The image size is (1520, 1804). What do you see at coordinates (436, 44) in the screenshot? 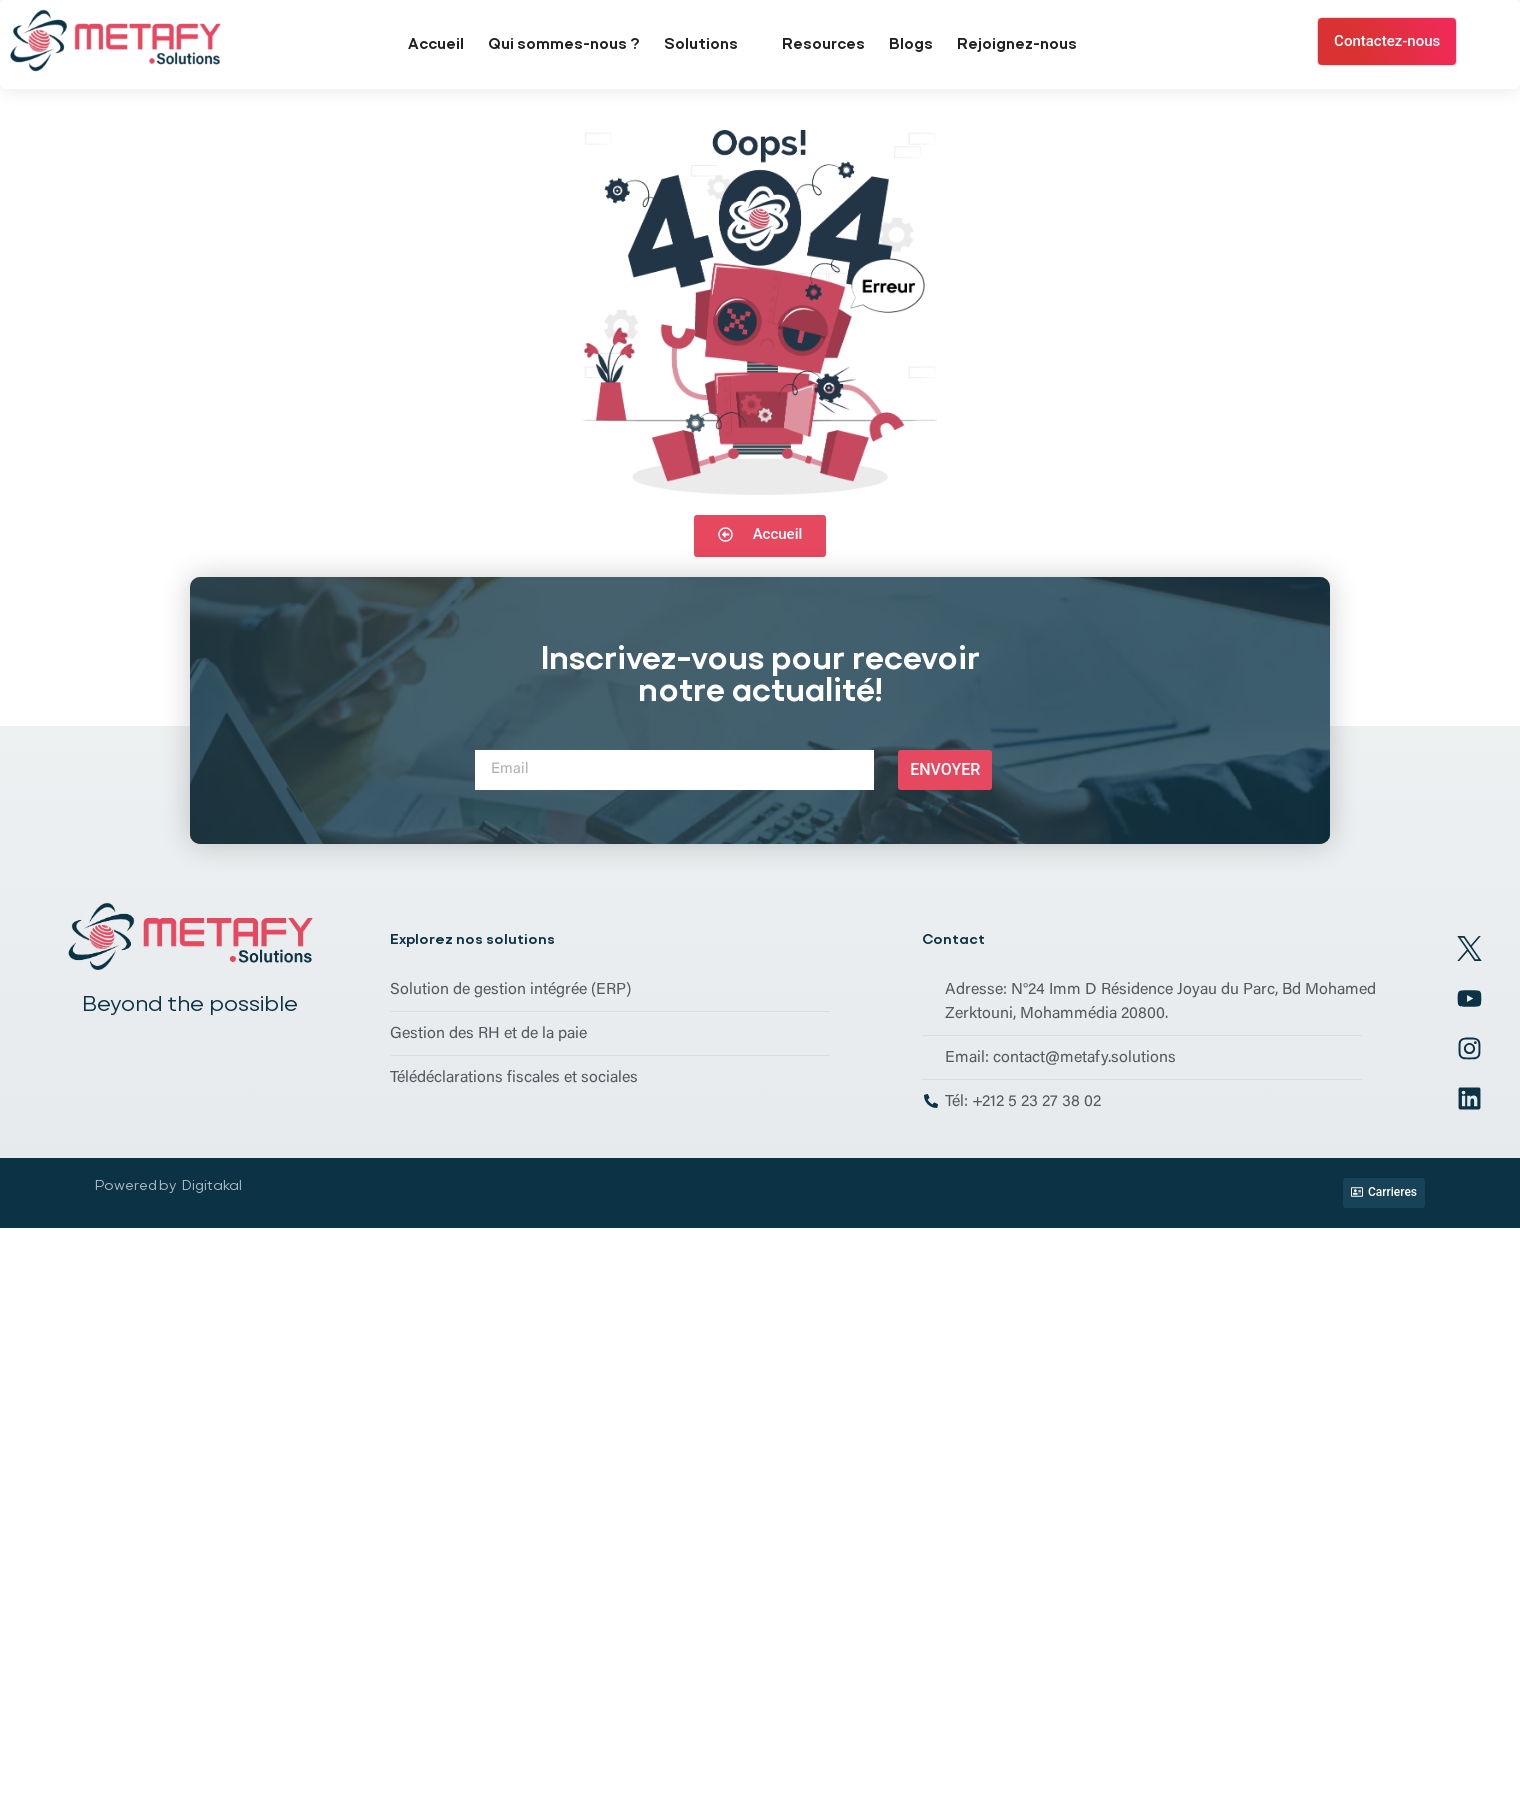
I see `Accueil` at bounding box center [436, 44].